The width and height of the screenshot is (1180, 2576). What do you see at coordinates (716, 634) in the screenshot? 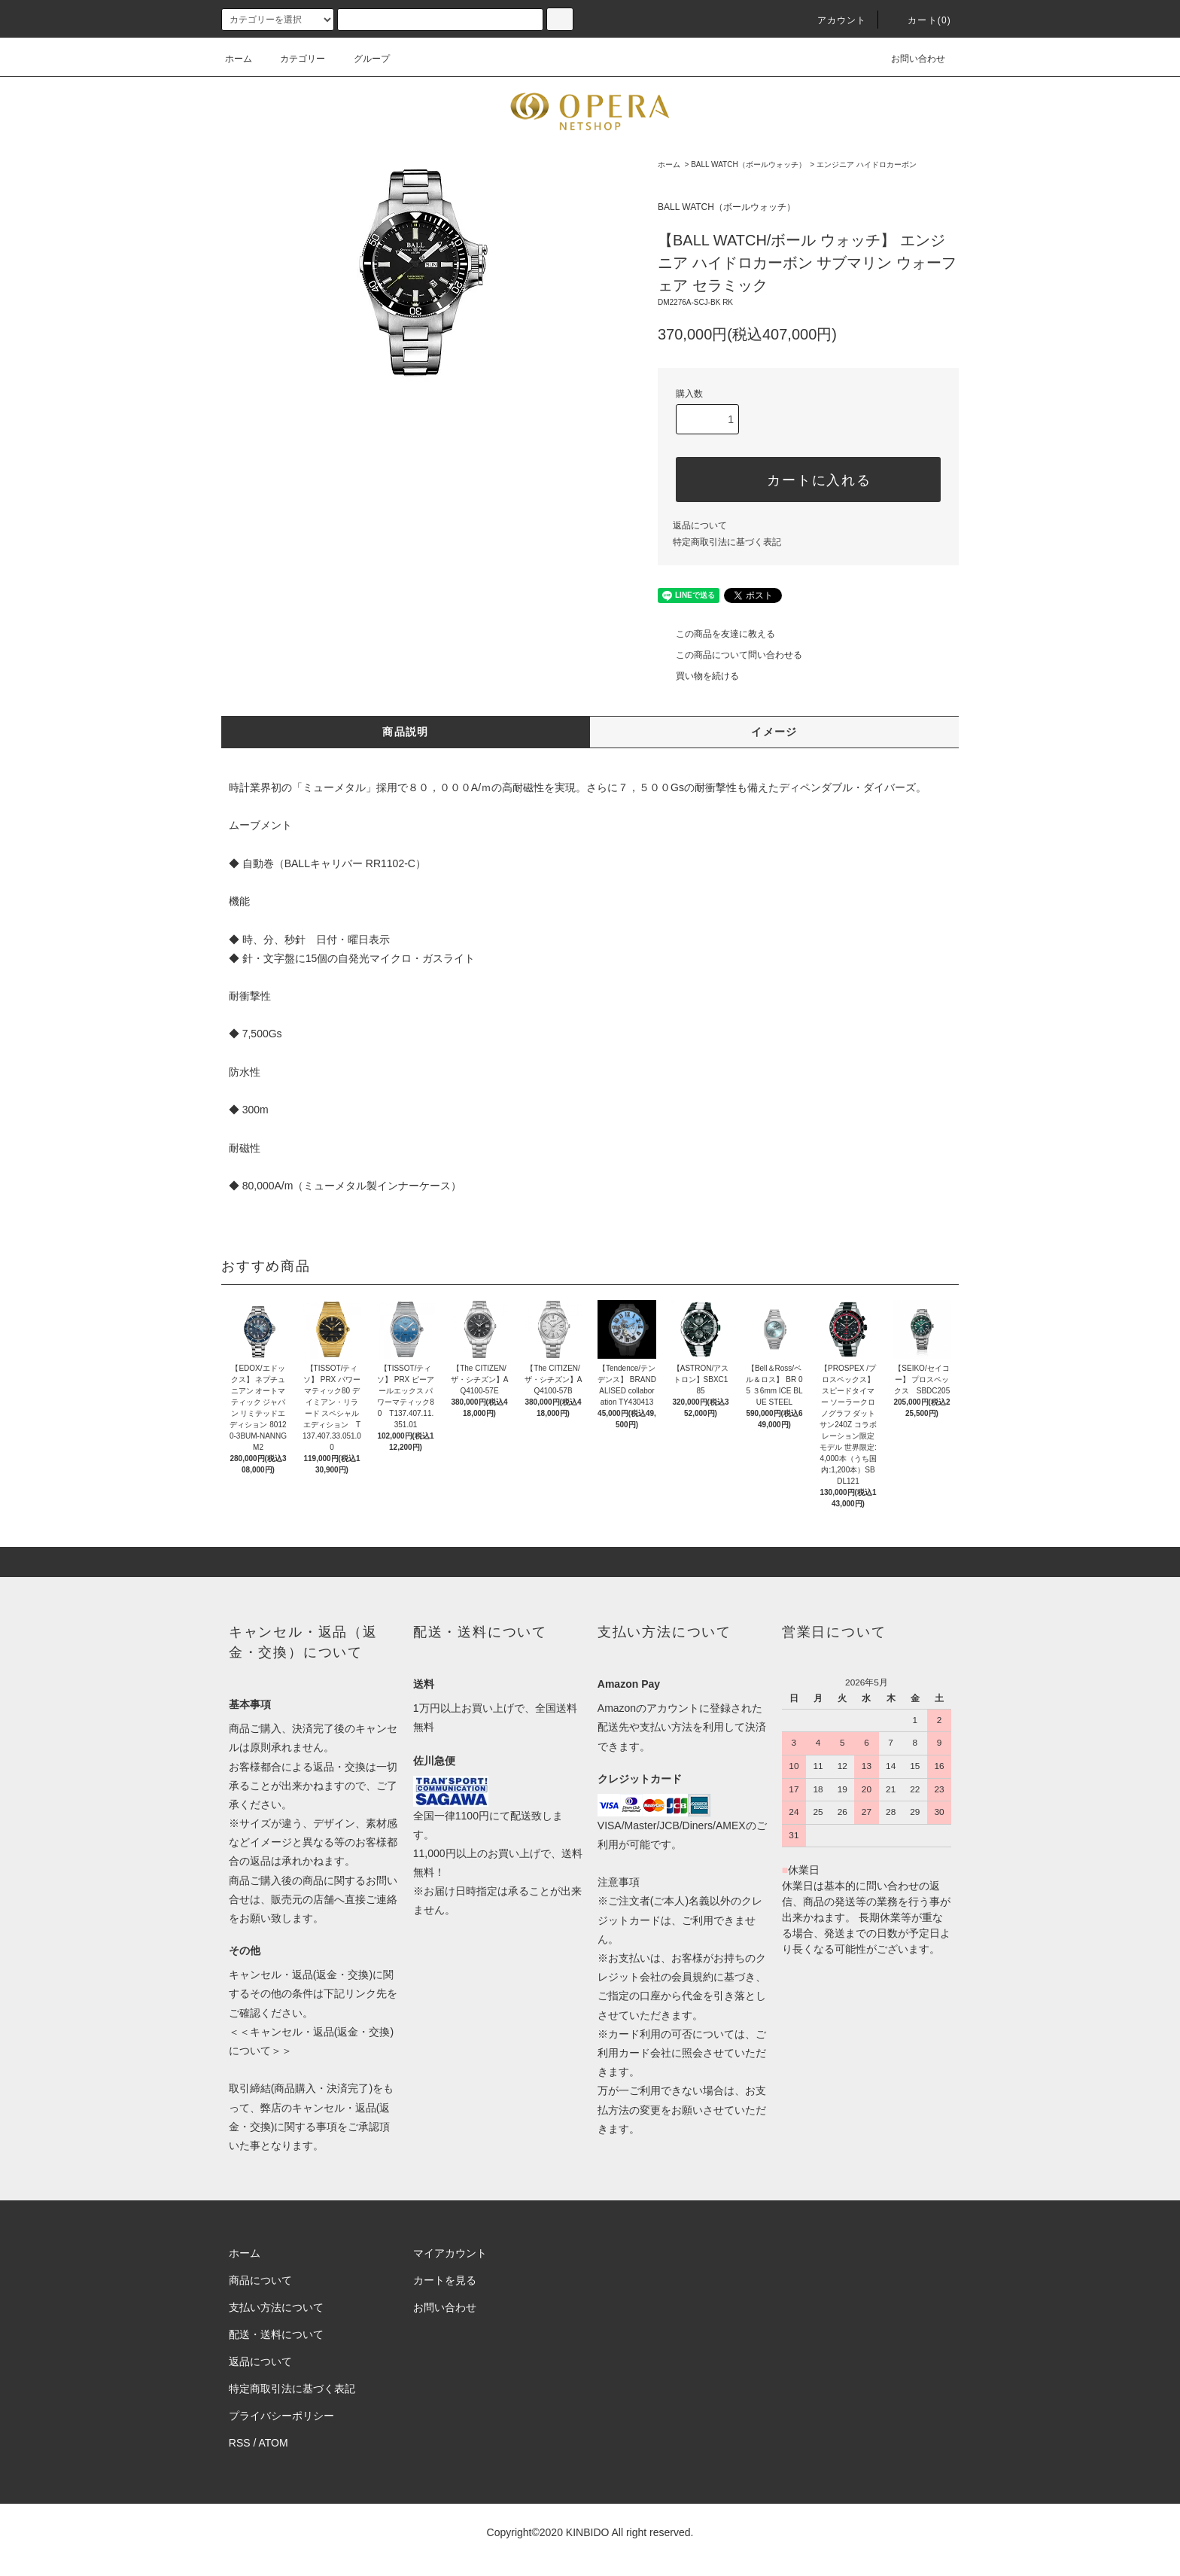
I see `この商品を友達に教える` at bounding box center [716, 634].